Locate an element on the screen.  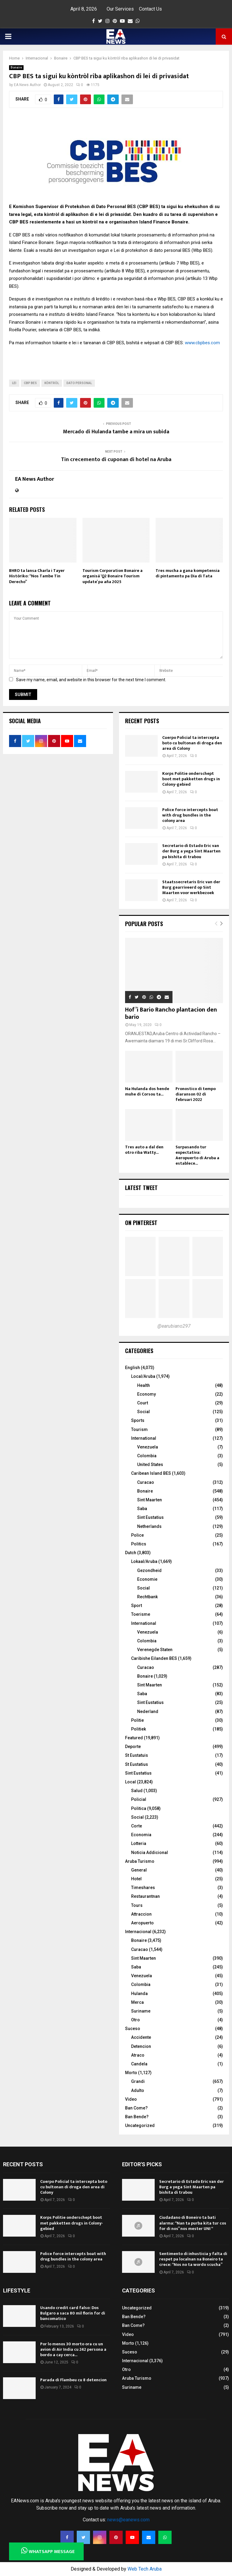
news@eanews.com is located at coordinates (128, 2520).